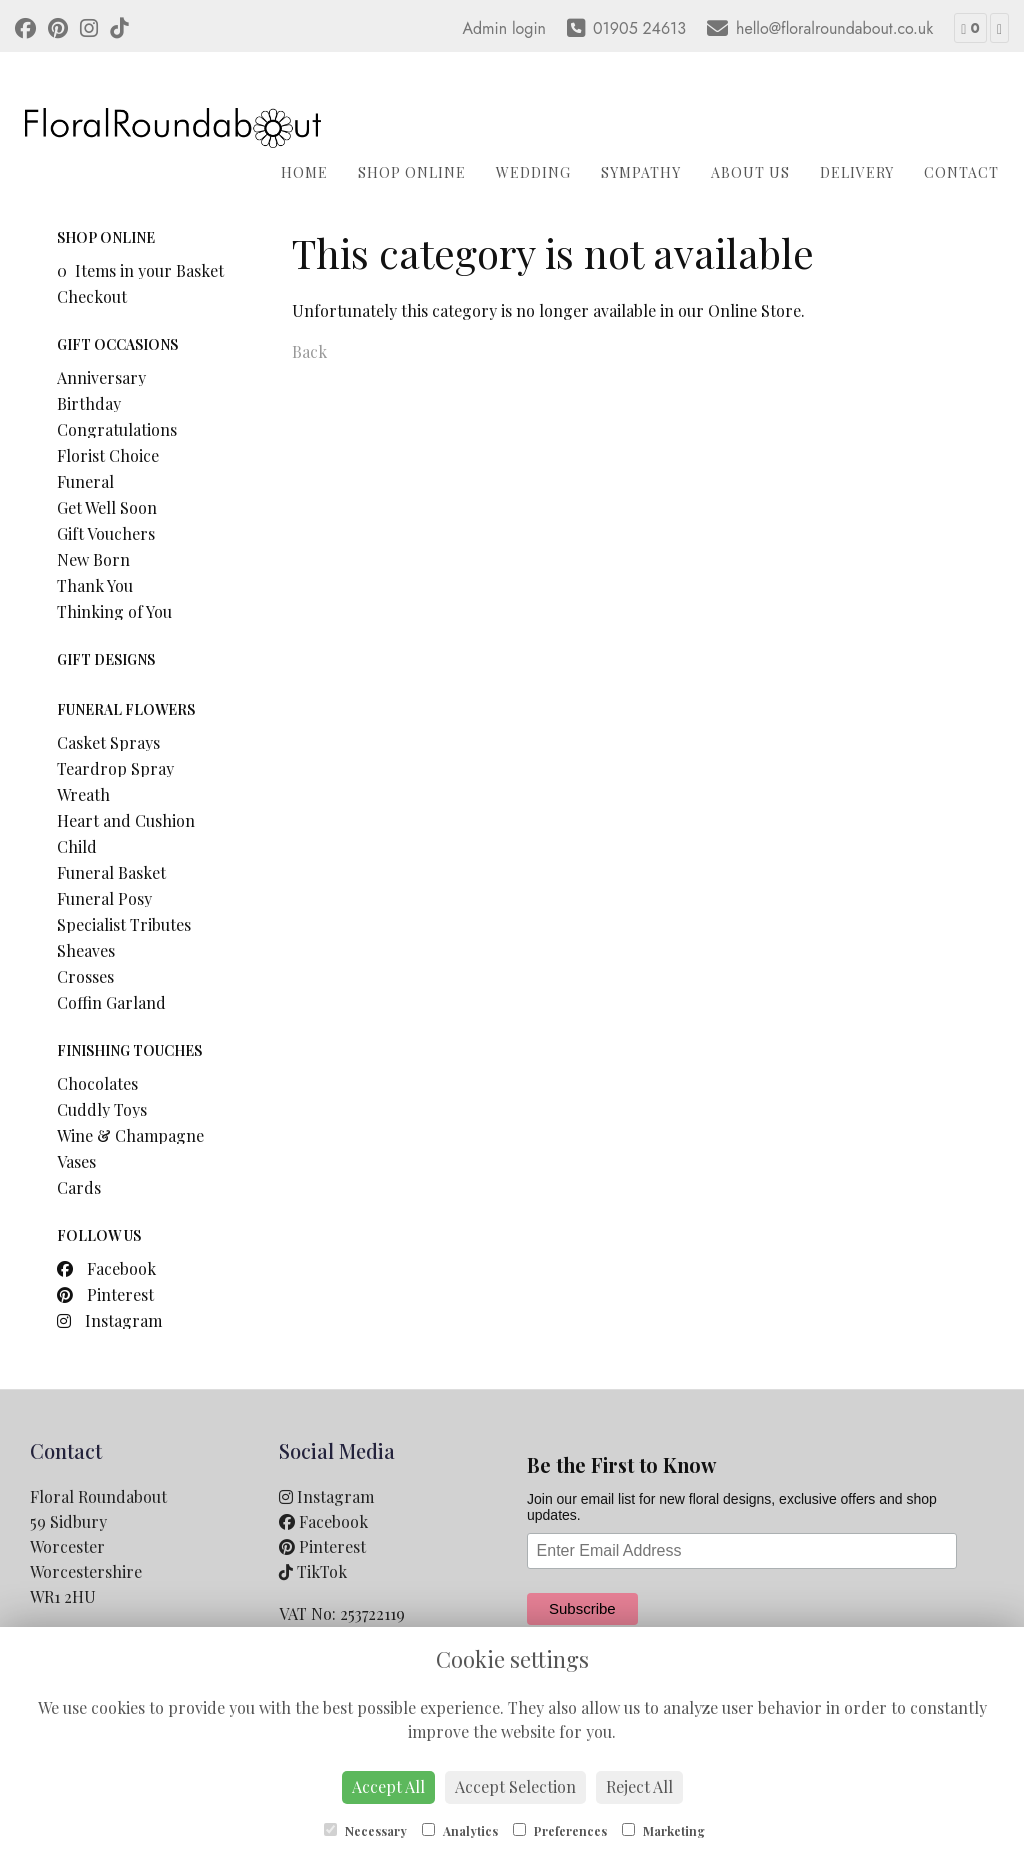 This screenshot has width=1024, height=1865. What do you see at coordinates (309, 351) in the screenshot?
I see `Back` at bounding box center [309, 351].